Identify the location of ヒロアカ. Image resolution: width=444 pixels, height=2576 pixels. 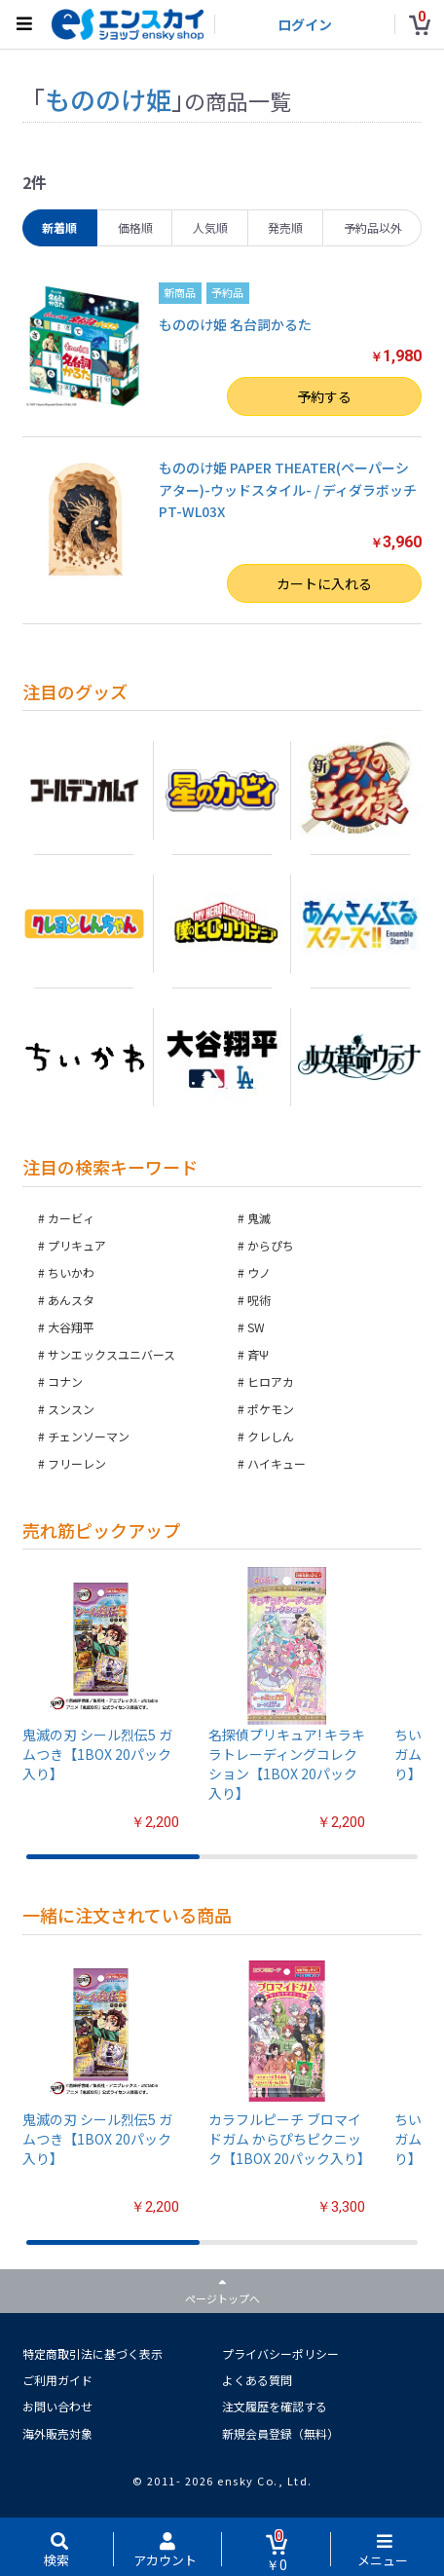
(270, 1381).